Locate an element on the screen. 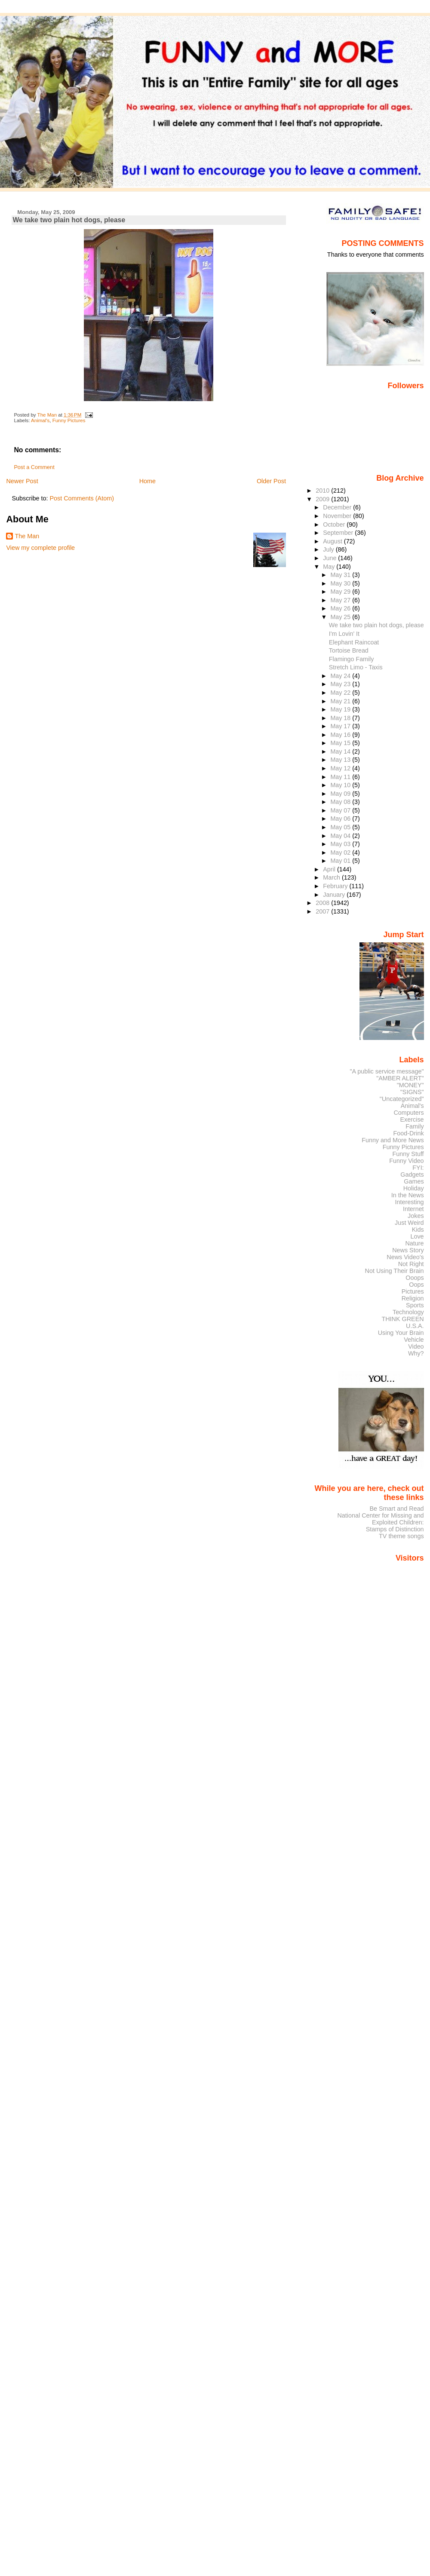 The width and height of the screenshot is (430, 2576). Just Weird is located at coordinates (409, 1222).